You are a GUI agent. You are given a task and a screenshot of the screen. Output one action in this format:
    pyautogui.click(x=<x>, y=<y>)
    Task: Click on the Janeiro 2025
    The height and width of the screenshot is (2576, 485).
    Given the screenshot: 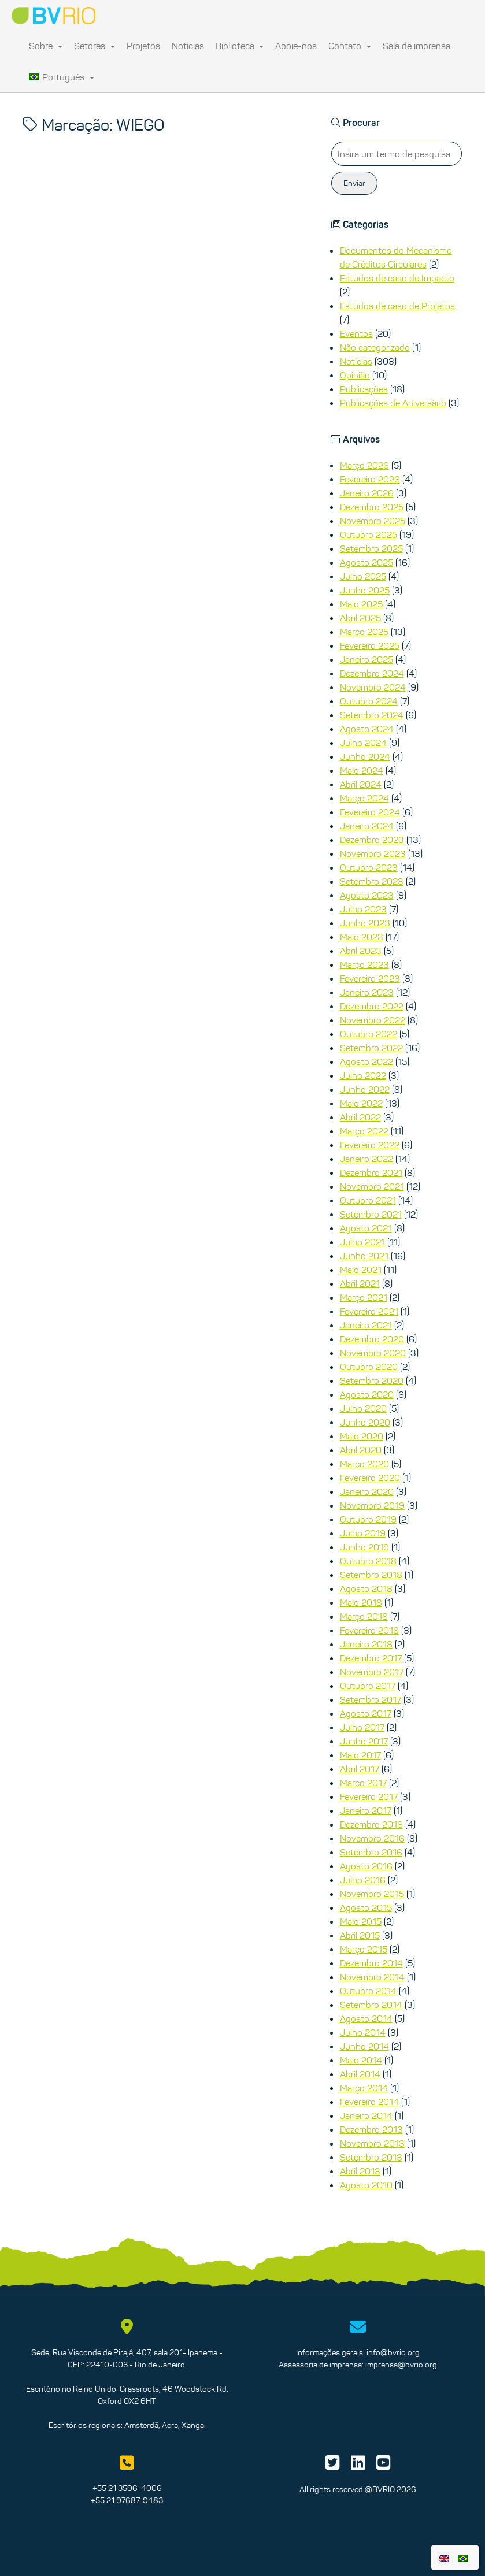 What is the action you would take?
    pyautogui.click(x=366, y=659)
    